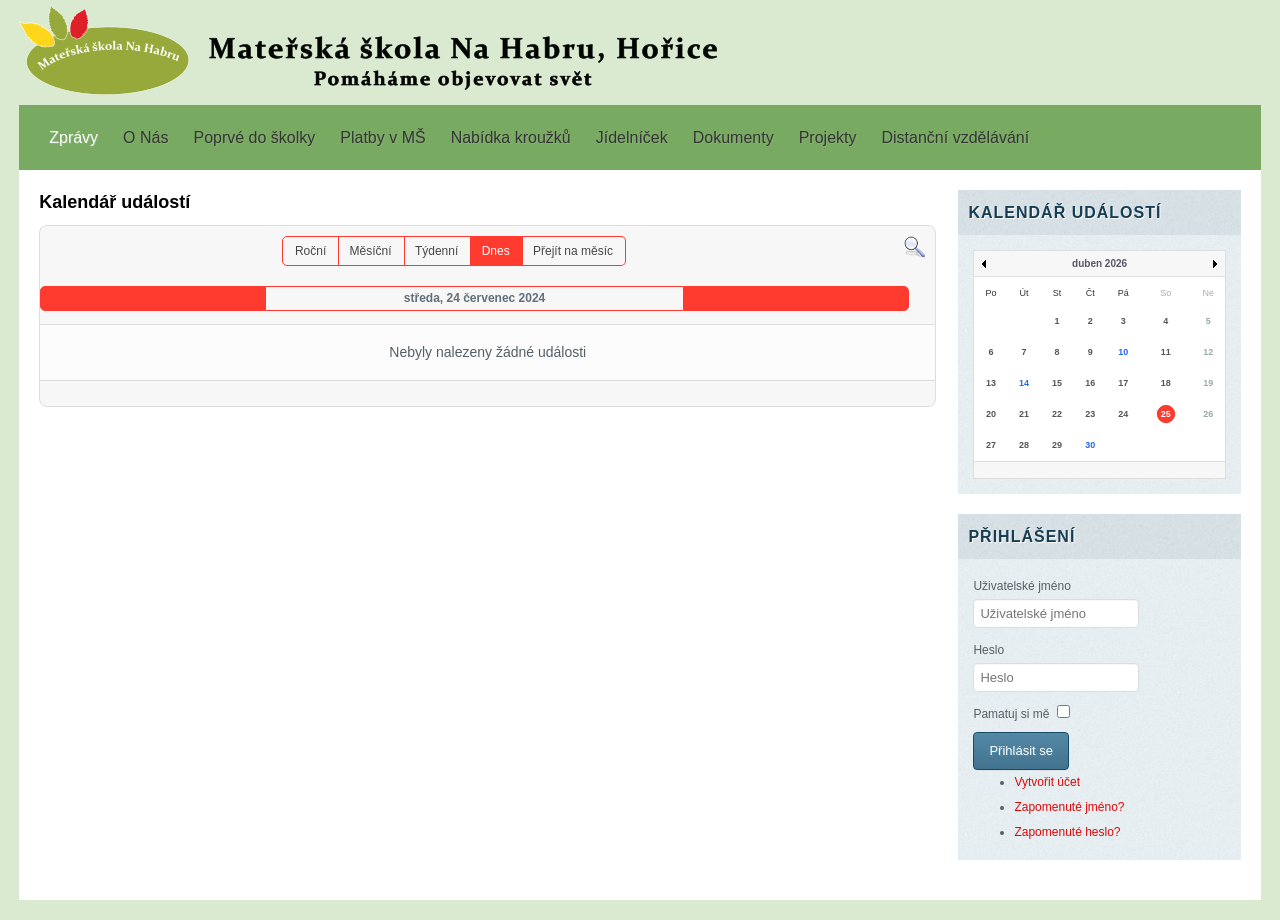  I want to click on Vytvořit účet, so click(1047, 782).